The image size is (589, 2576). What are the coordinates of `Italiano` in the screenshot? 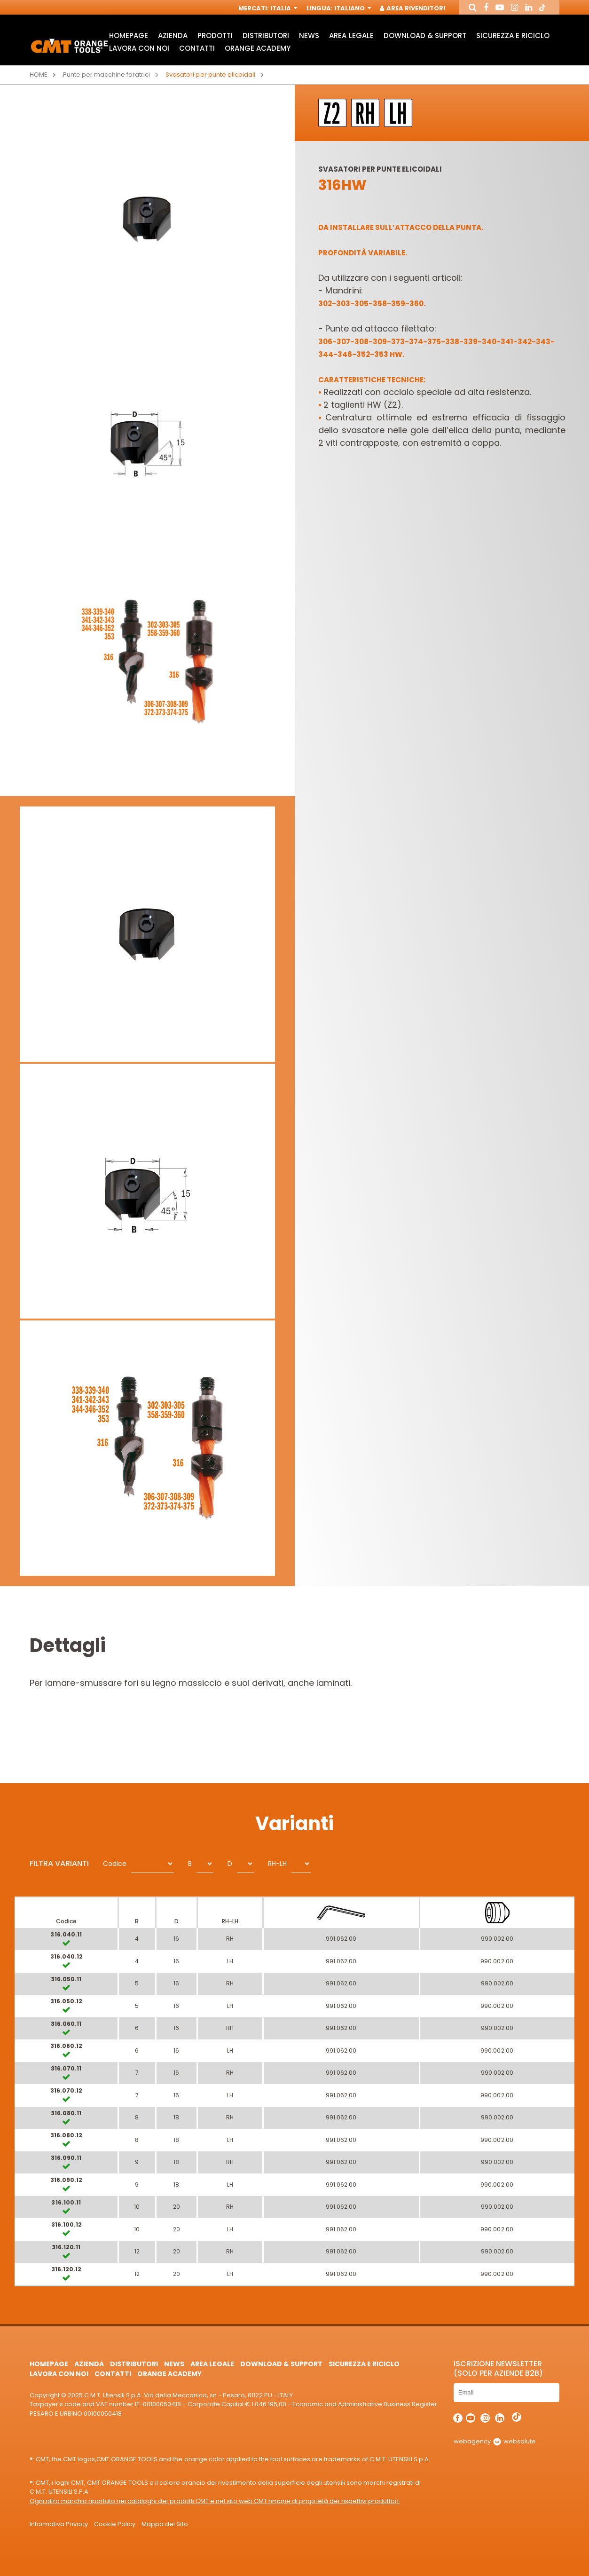 It's located at (351, 8).